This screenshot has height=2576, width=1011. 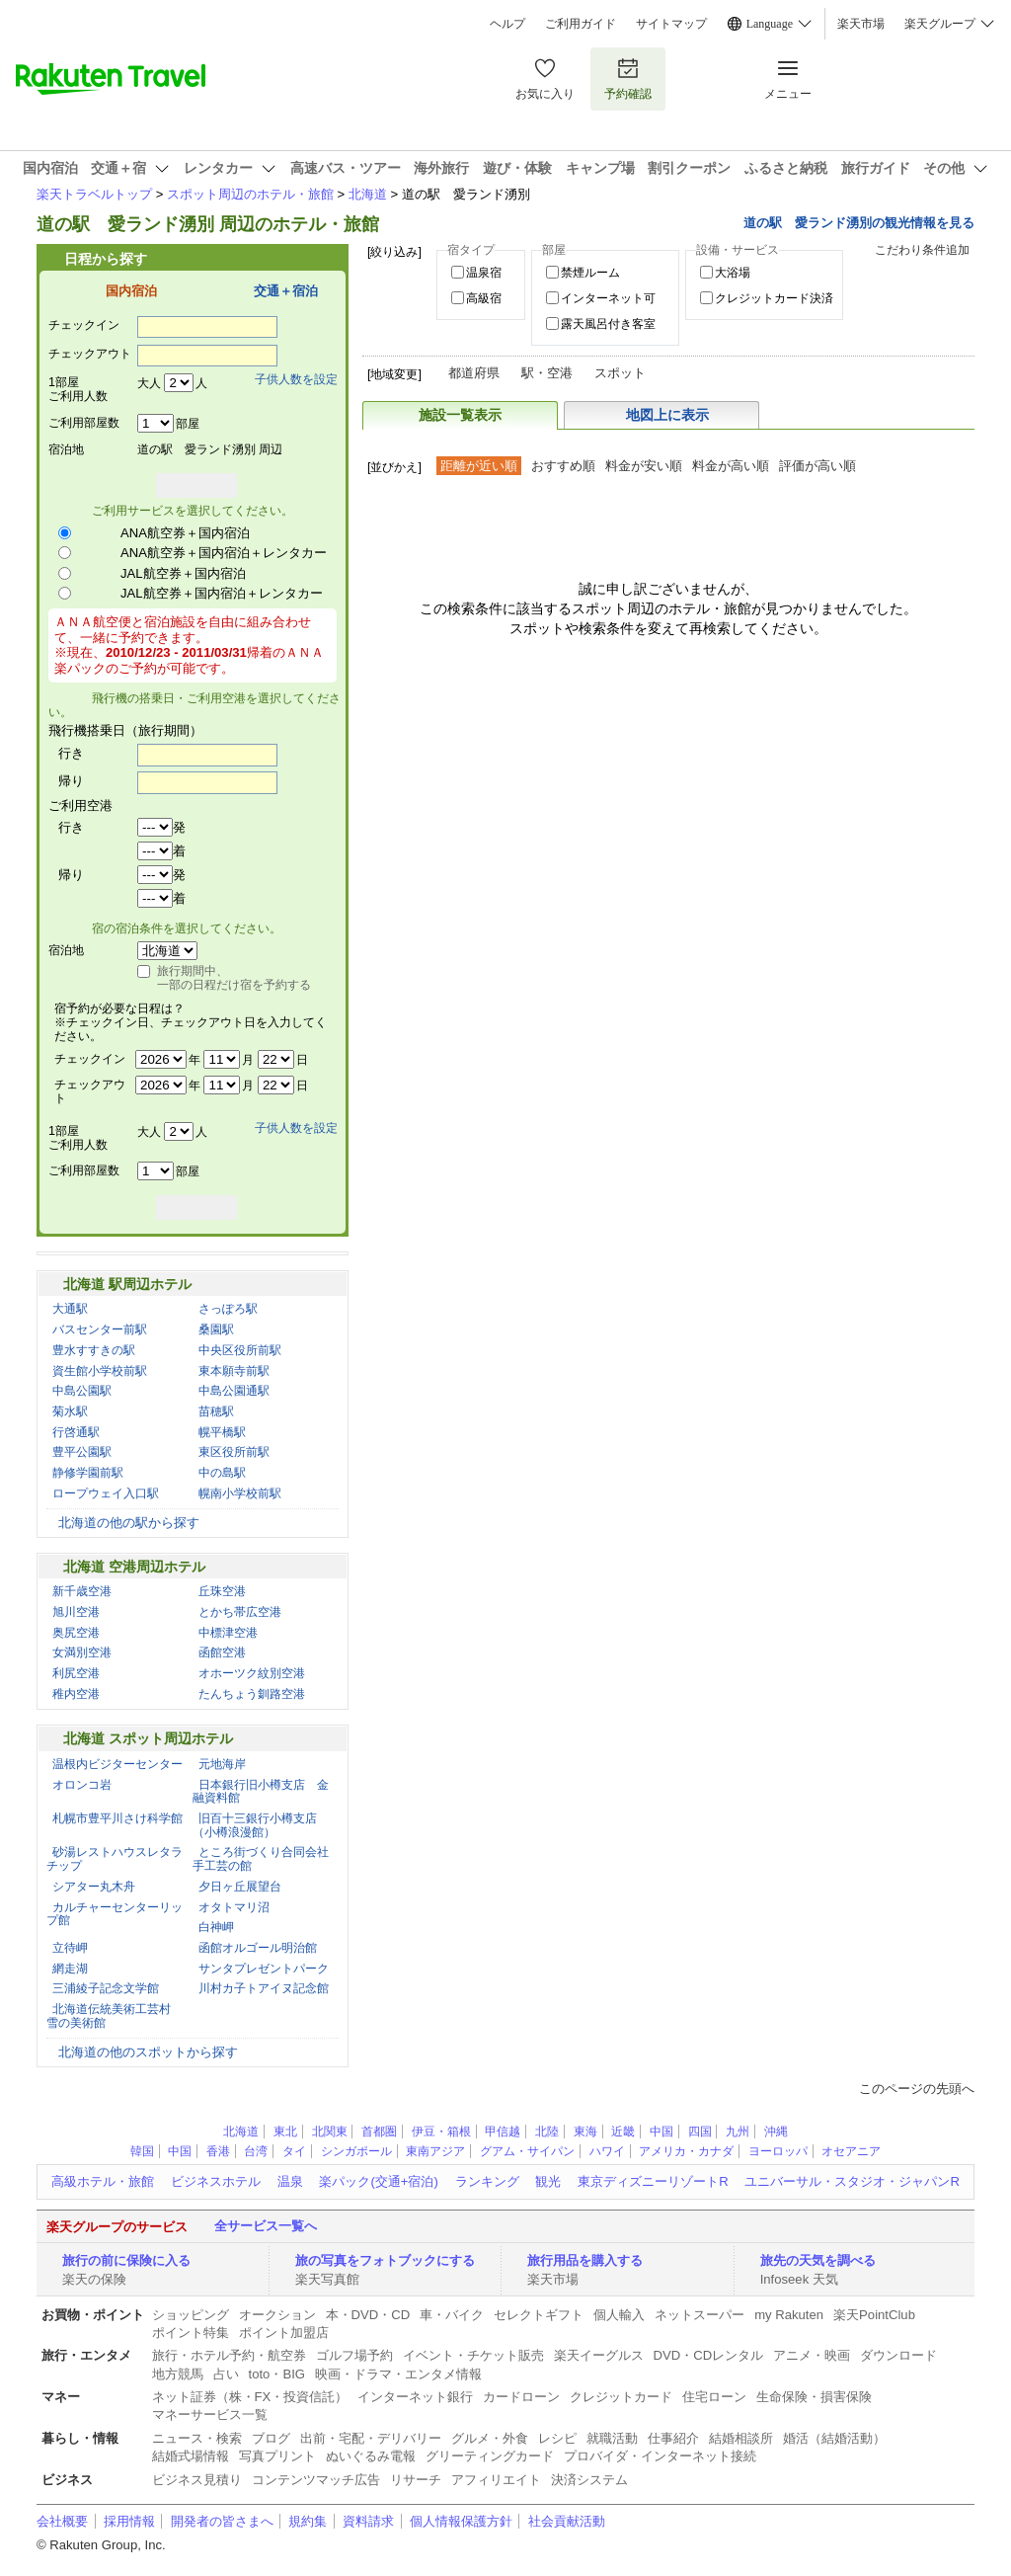 I want to click on 禁煙ルーム, so click(x=590, y=273).